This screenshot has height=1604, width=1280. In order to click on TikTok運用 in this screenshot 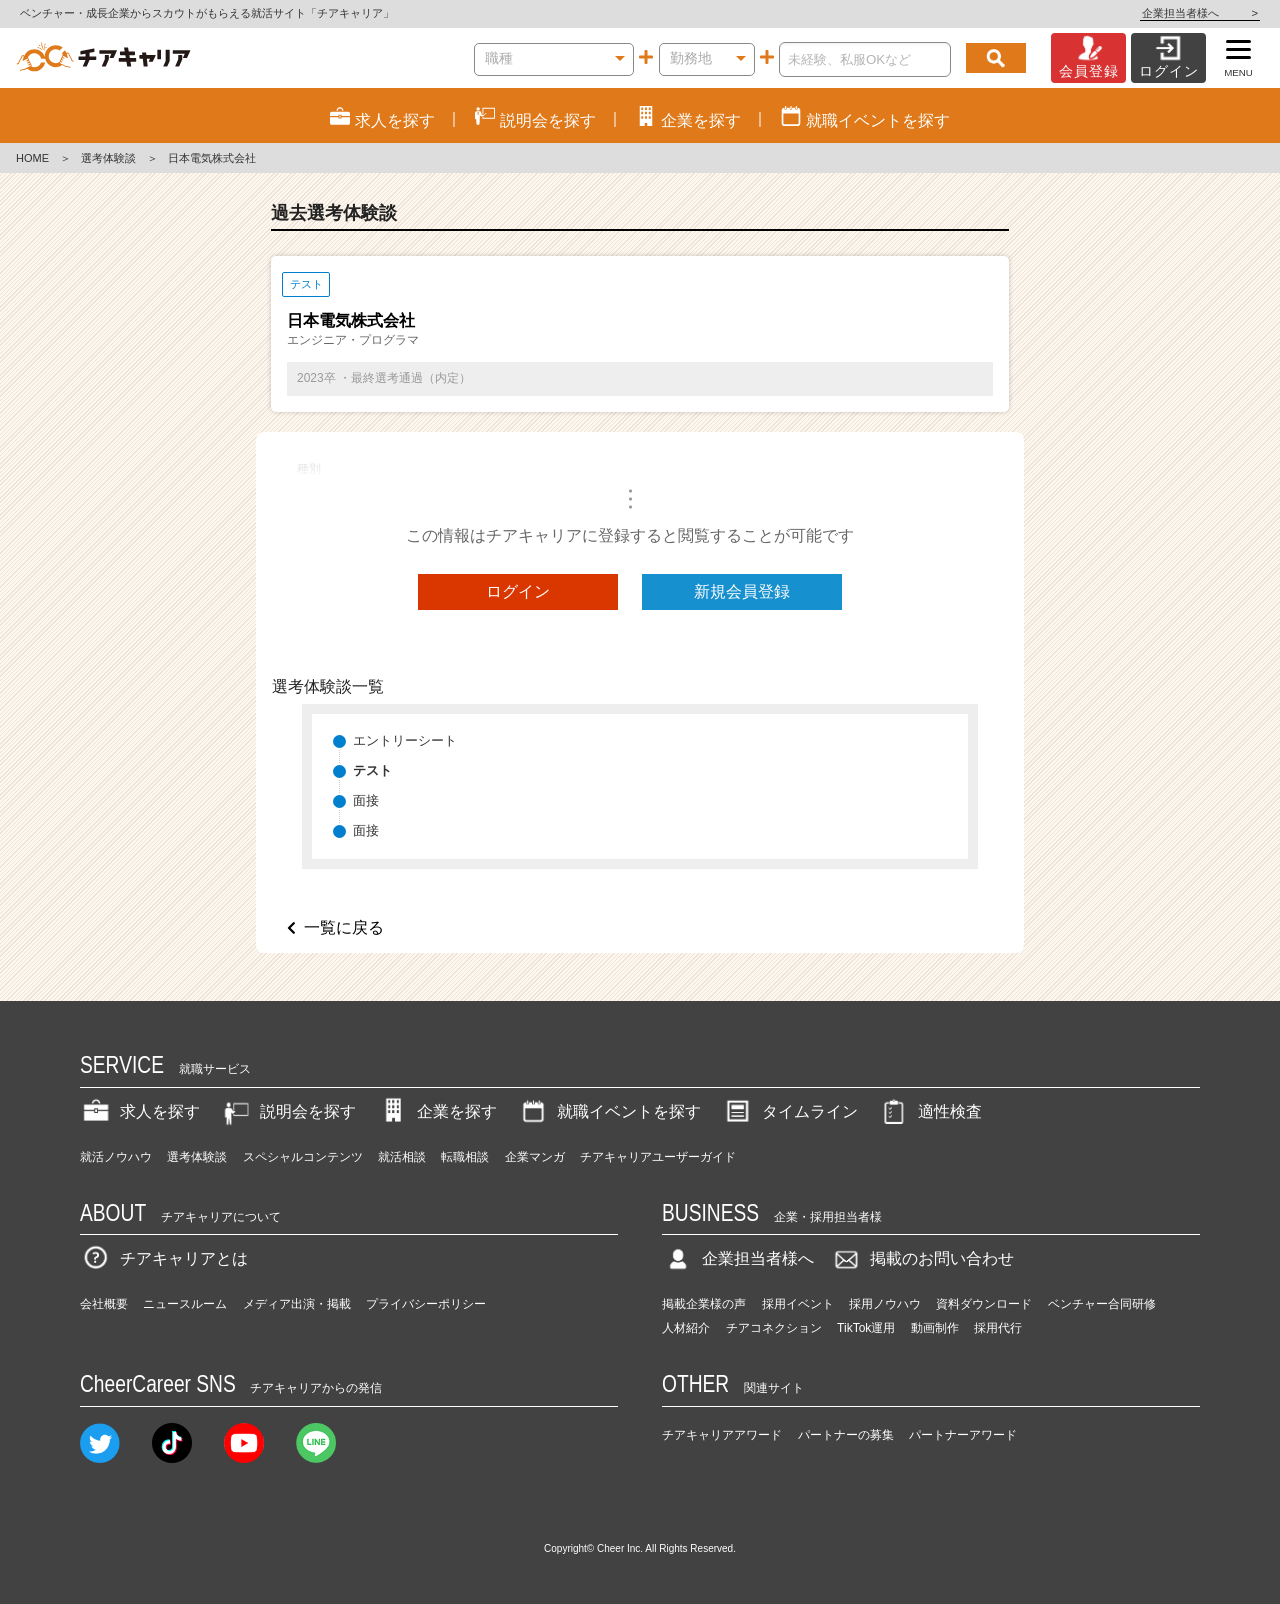, I will do `click(866, 1328)`.